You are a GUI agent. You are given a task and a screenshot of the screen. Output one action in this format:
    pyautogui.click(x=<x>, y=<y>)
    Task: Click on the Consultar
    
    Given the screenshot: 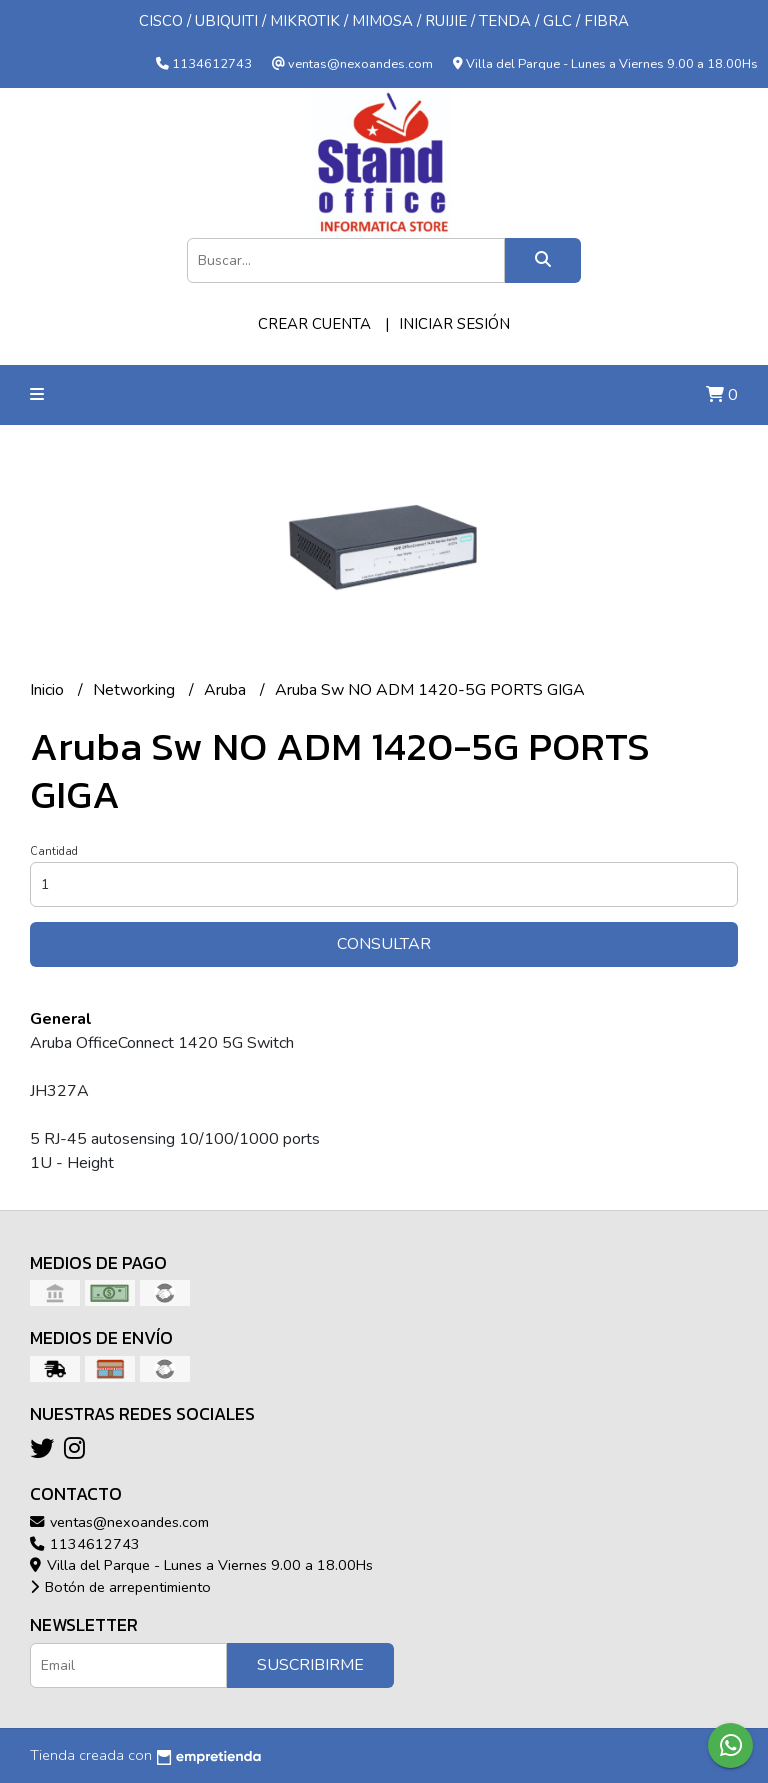 What is the action you would take?
    pyautogui.click(x=384, y=944)
    